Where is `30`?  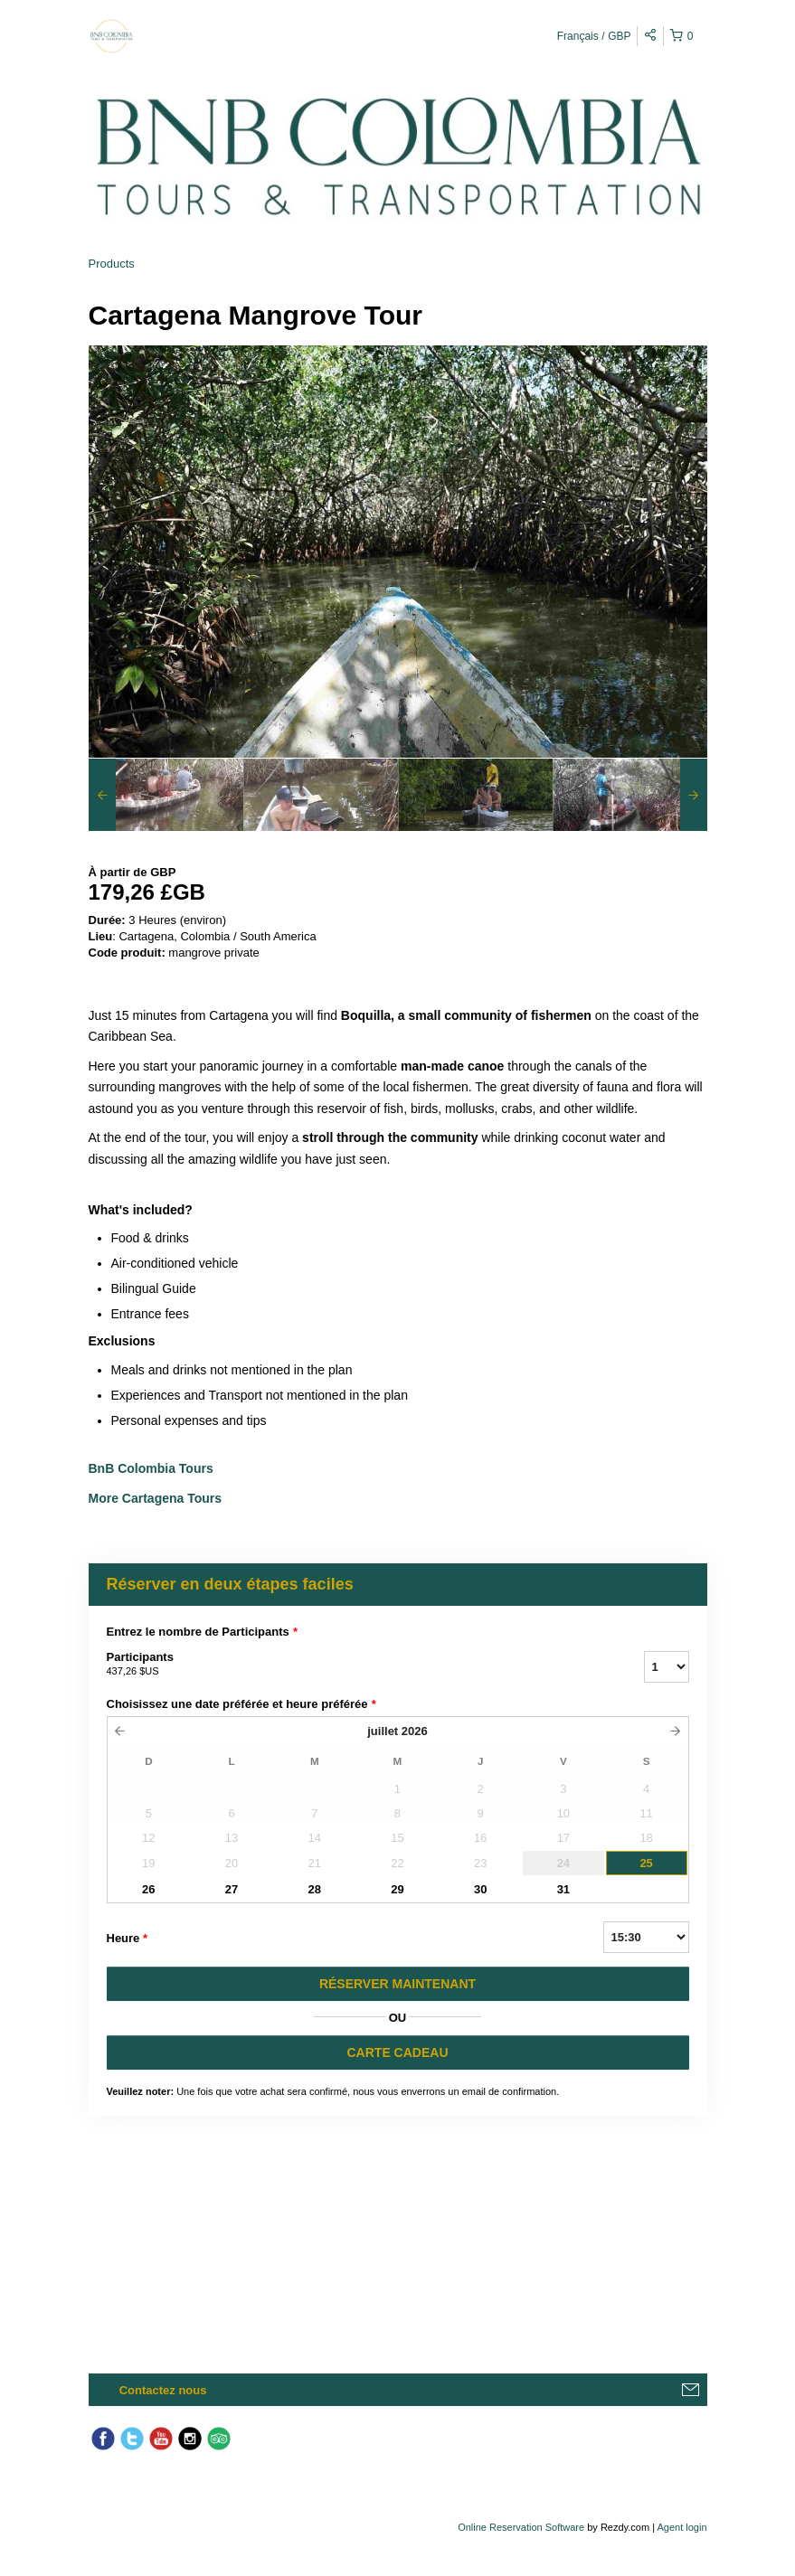
30 is located at coordinates (480, 1889).